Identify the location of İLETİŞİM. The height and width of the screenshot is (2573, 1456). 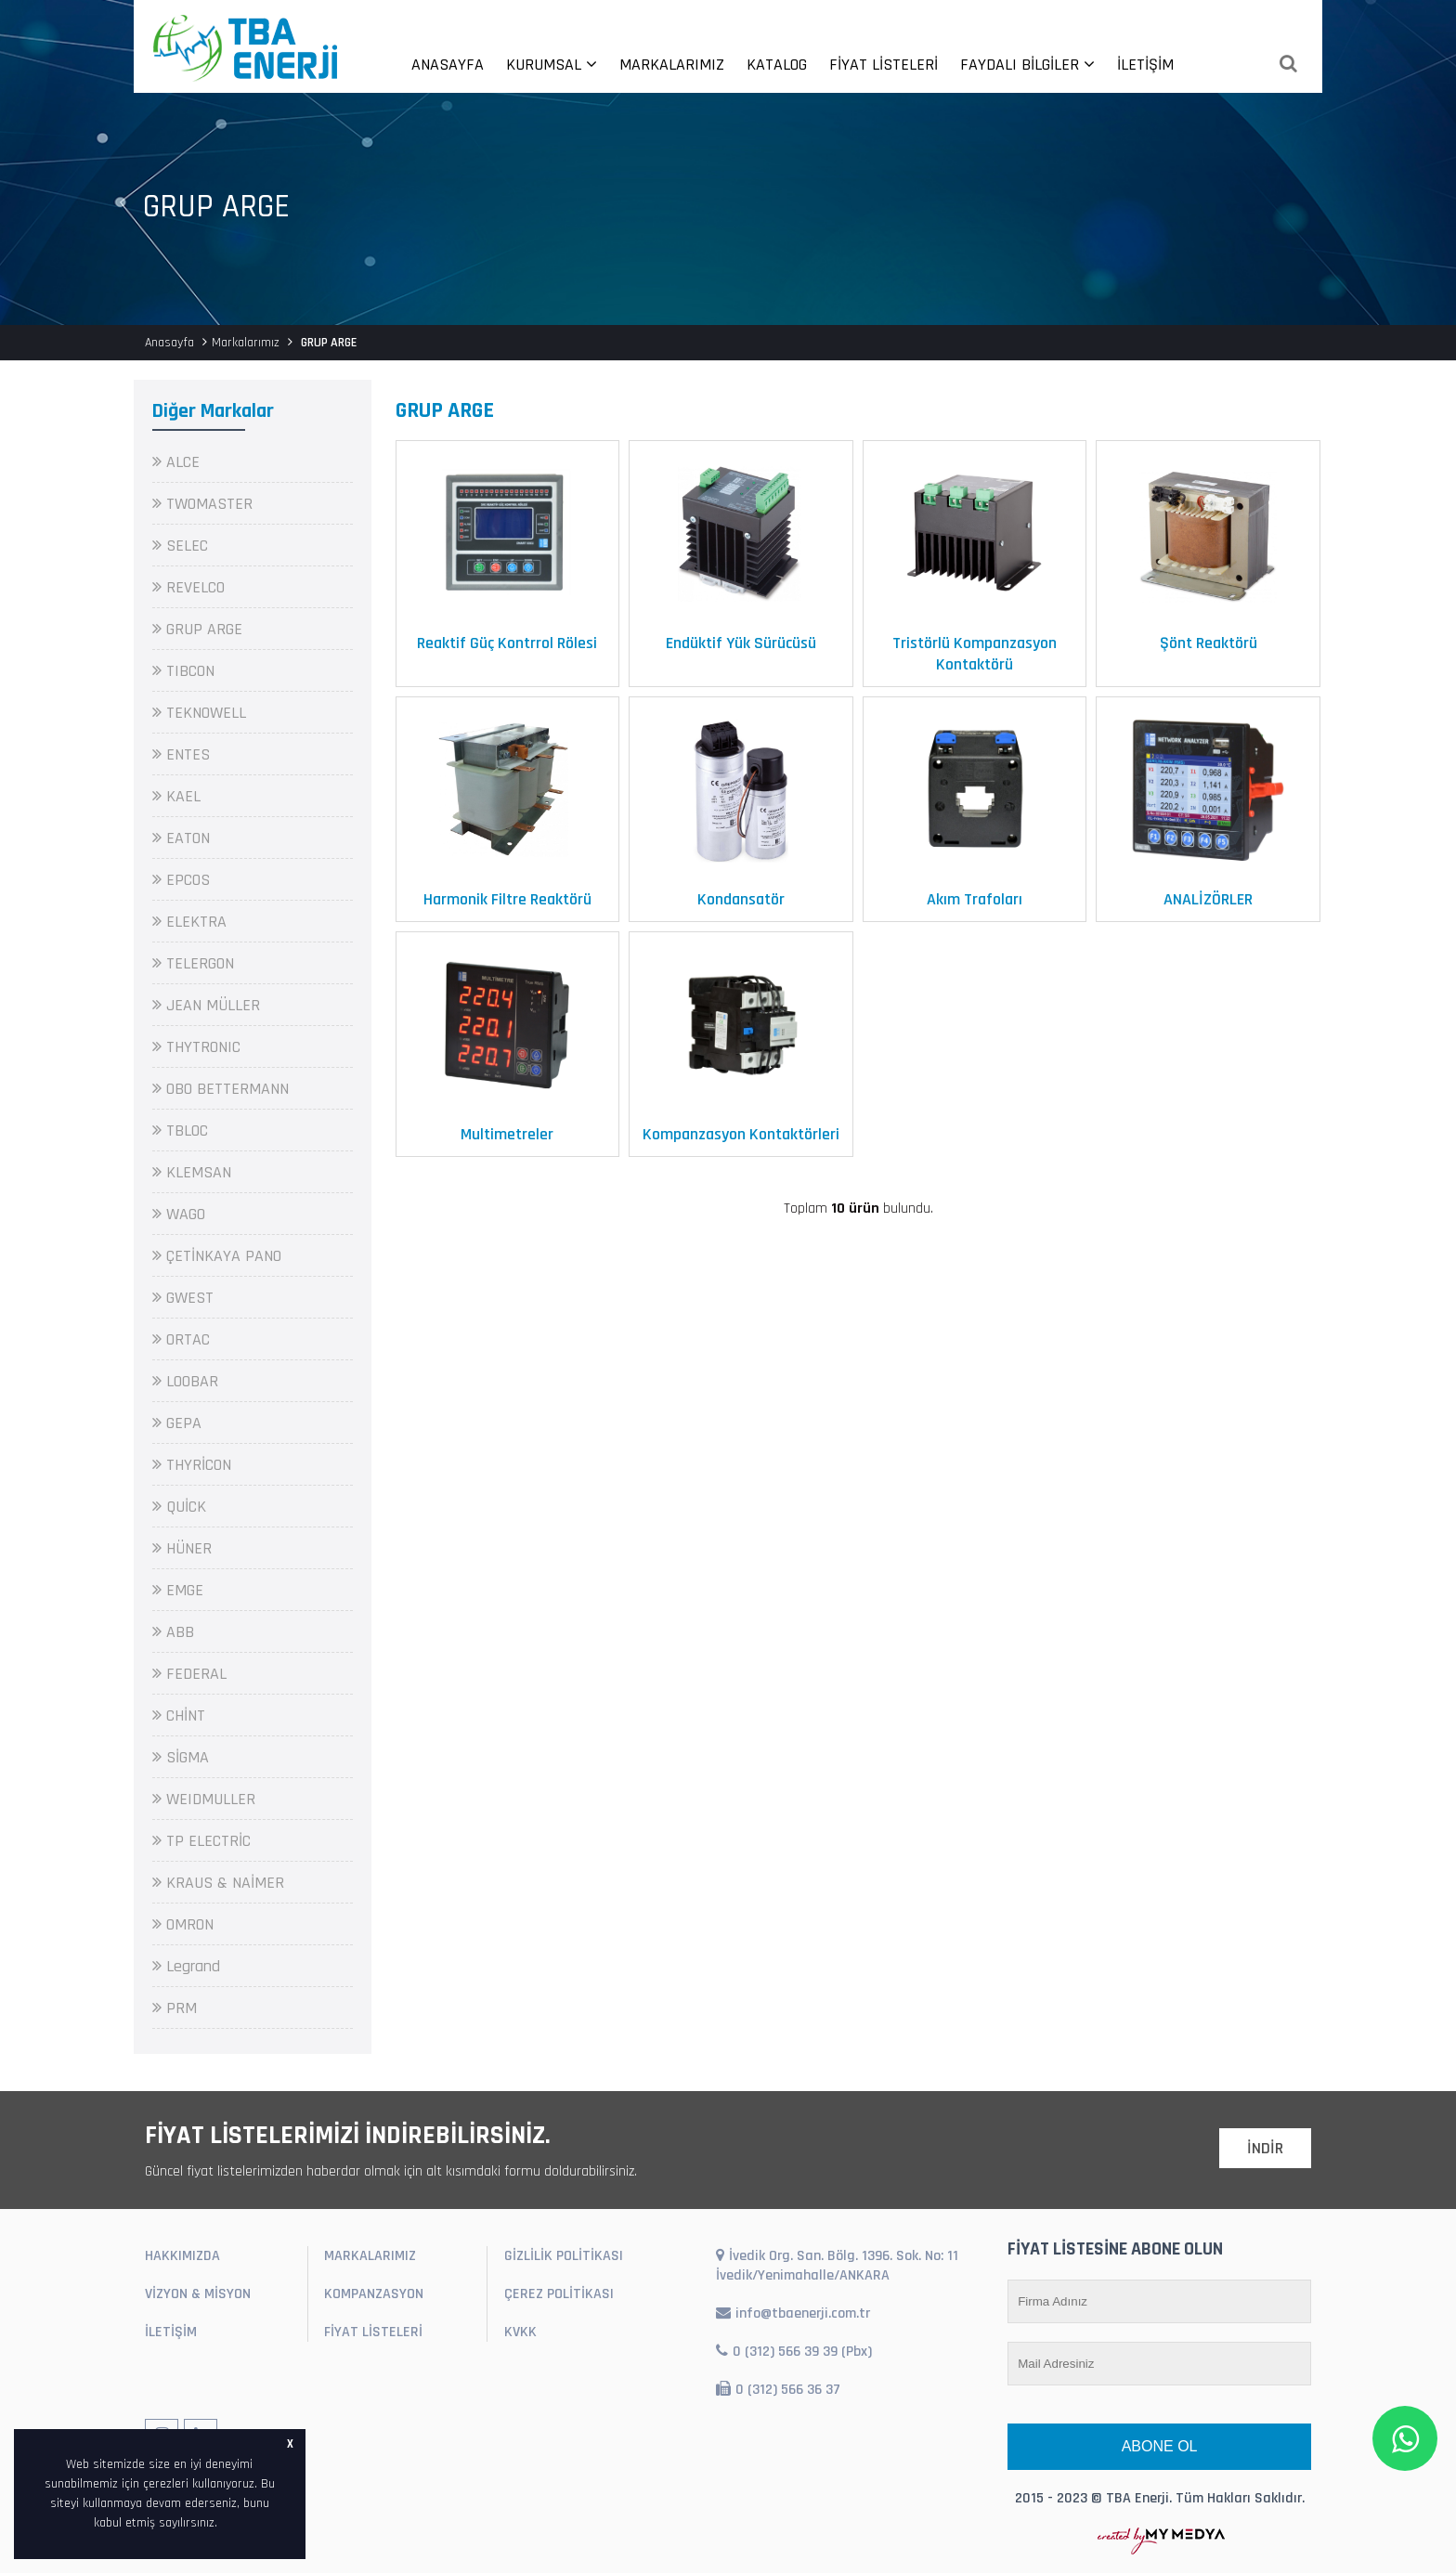
(1145, 64).